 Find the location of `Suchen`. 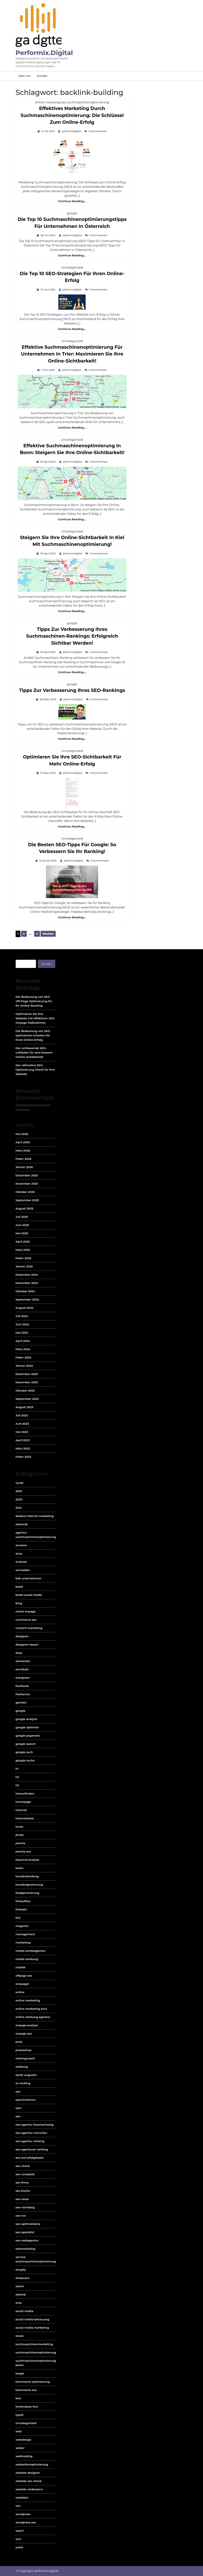

Suchen is located at coordinates (20, 956).